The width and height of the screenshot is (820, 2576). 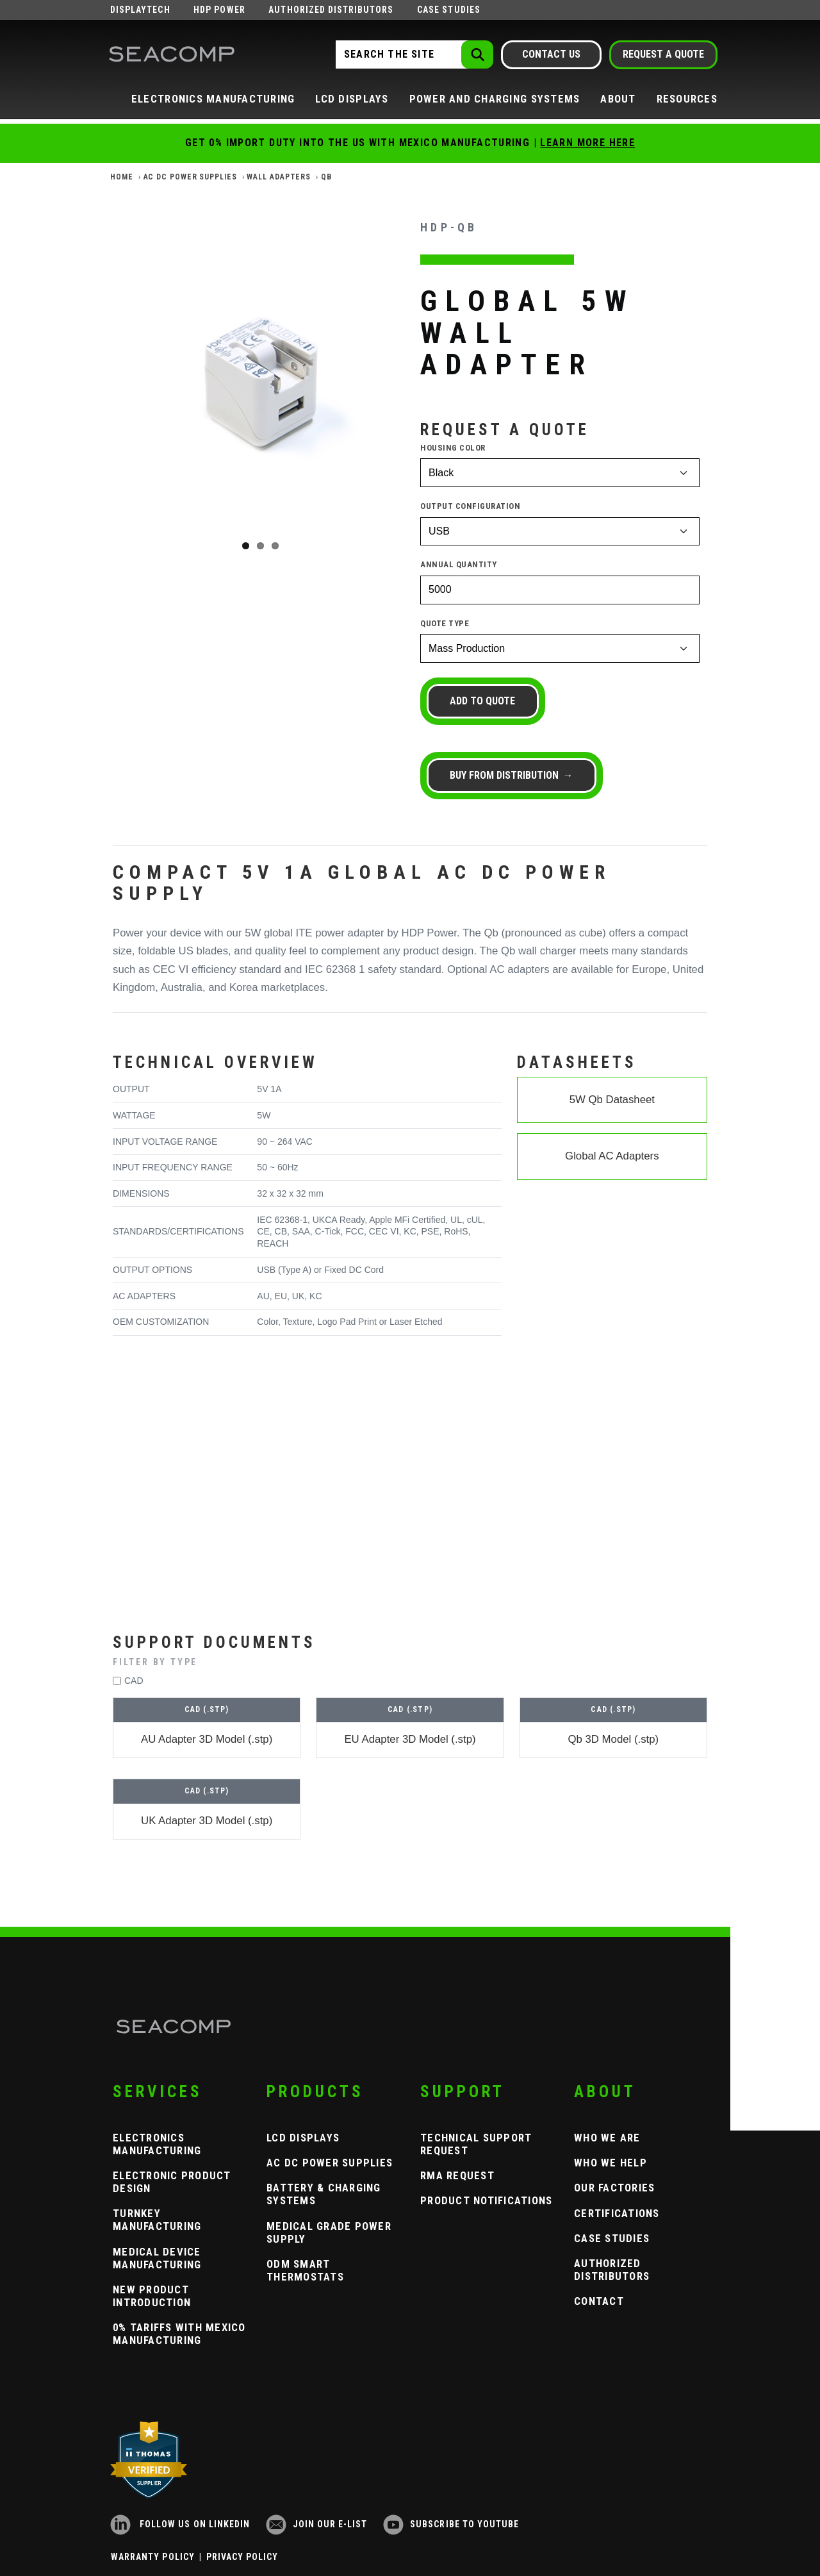 What do you see at coordinates (453, 448) in the screenshot?
I see `Housing Color` at bounding box center [453, 448].